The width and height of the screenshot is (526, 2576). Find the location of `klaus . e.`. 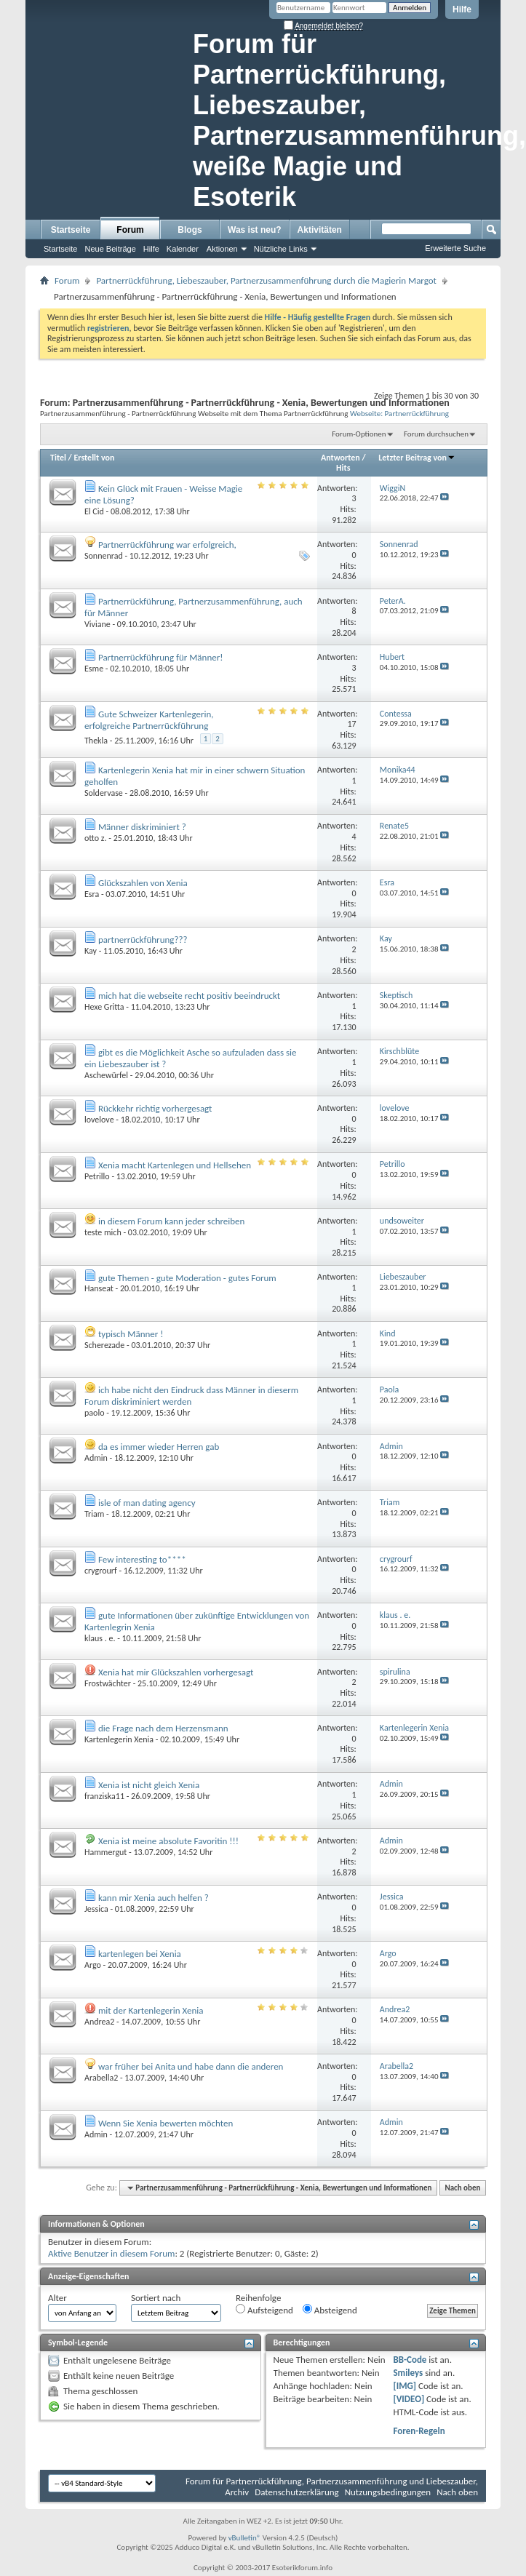

klaus . e. is located at coordinates (99, 1638).